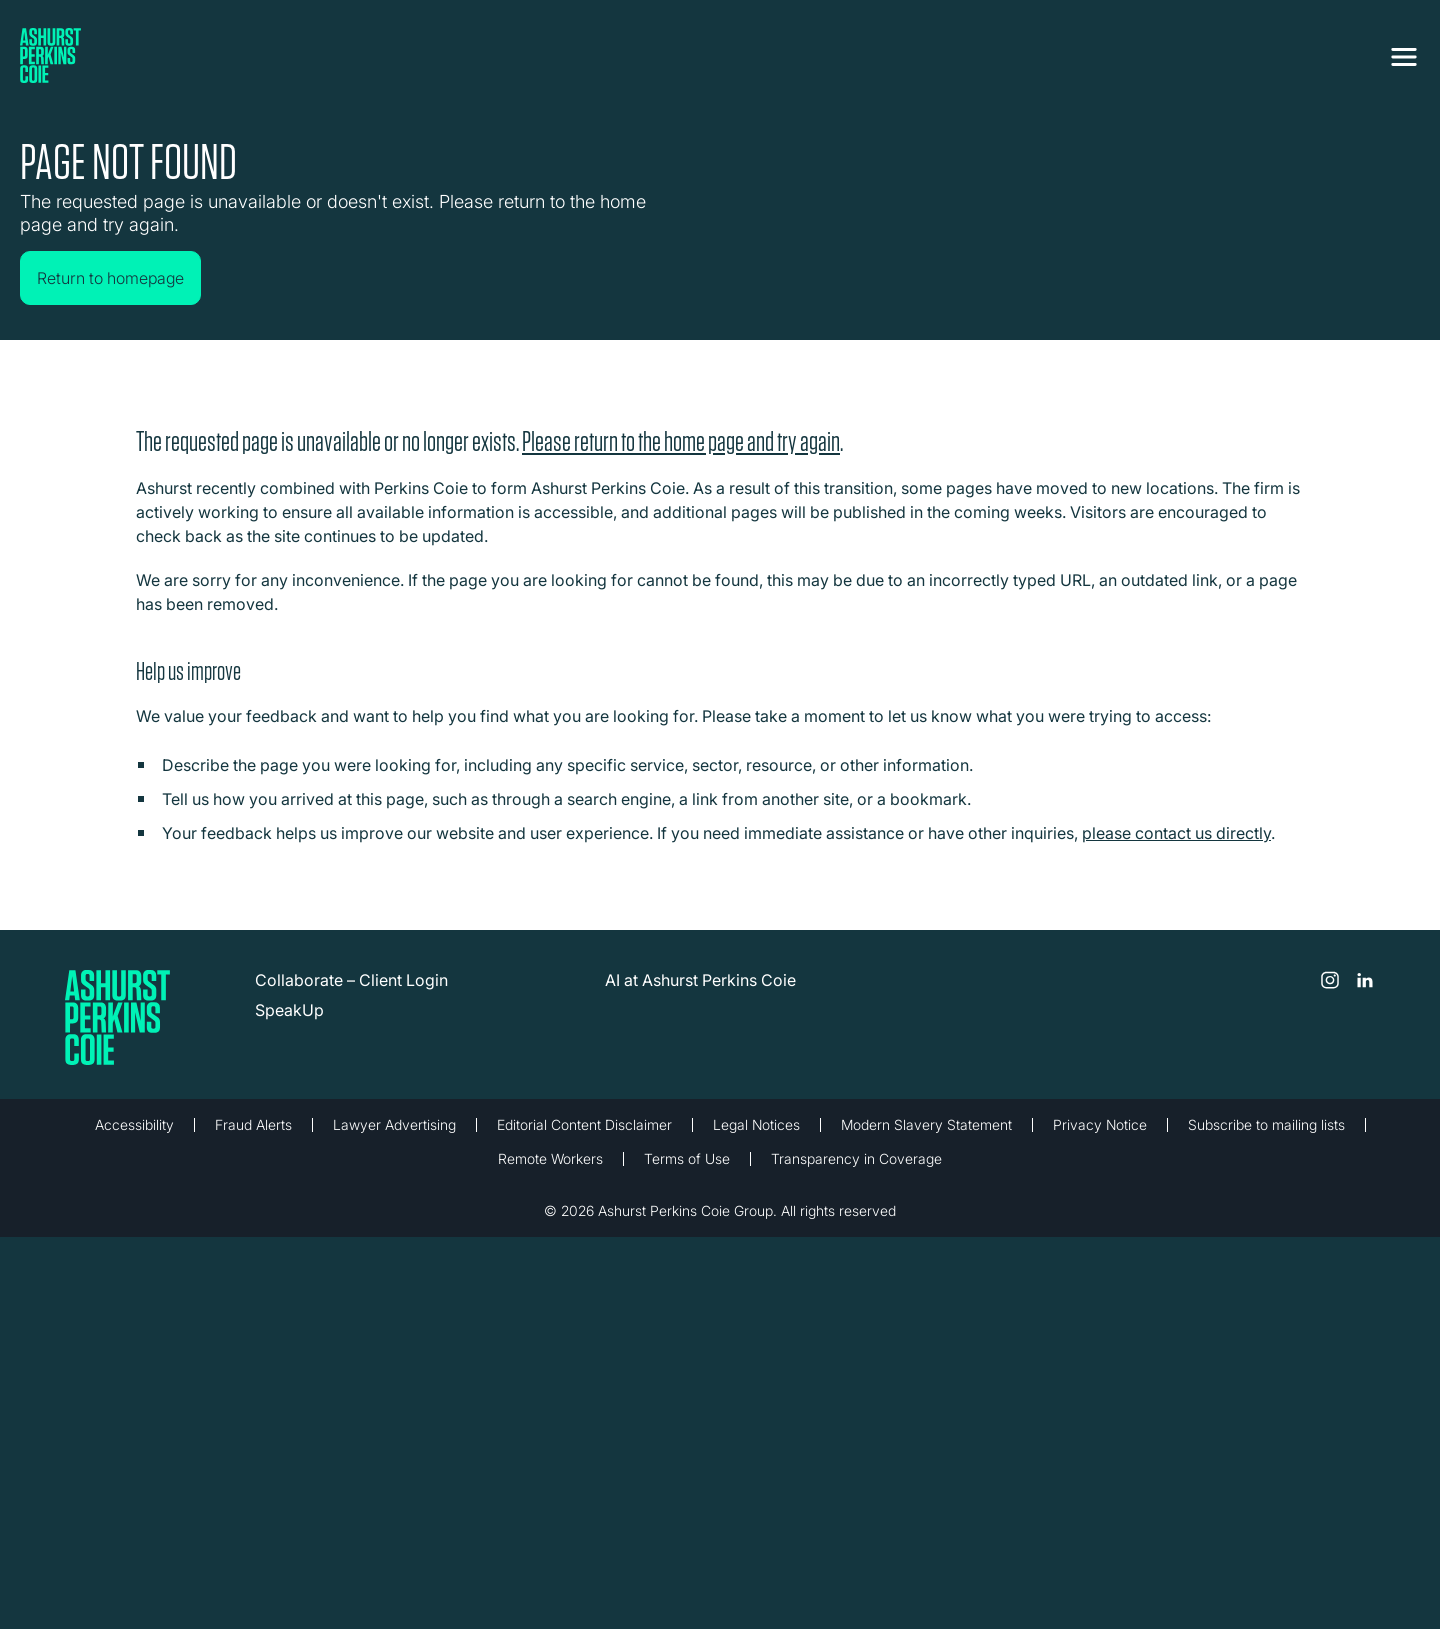 The height and width of the screenshot is (1629, 1440). I want to click on Return to homepage, so click(110, 278).